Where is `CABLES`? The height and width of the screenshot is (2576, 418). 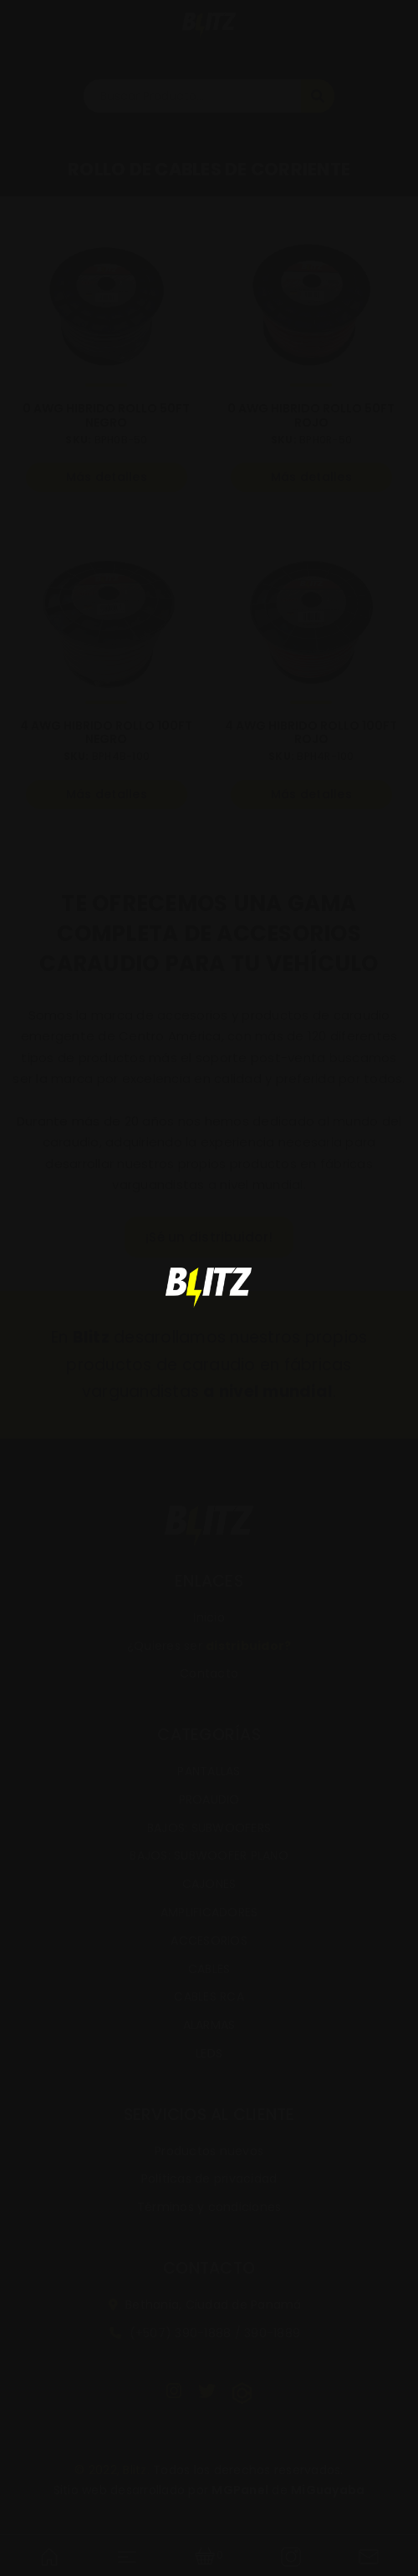 CABLES is located at coordinates (209, 1969).